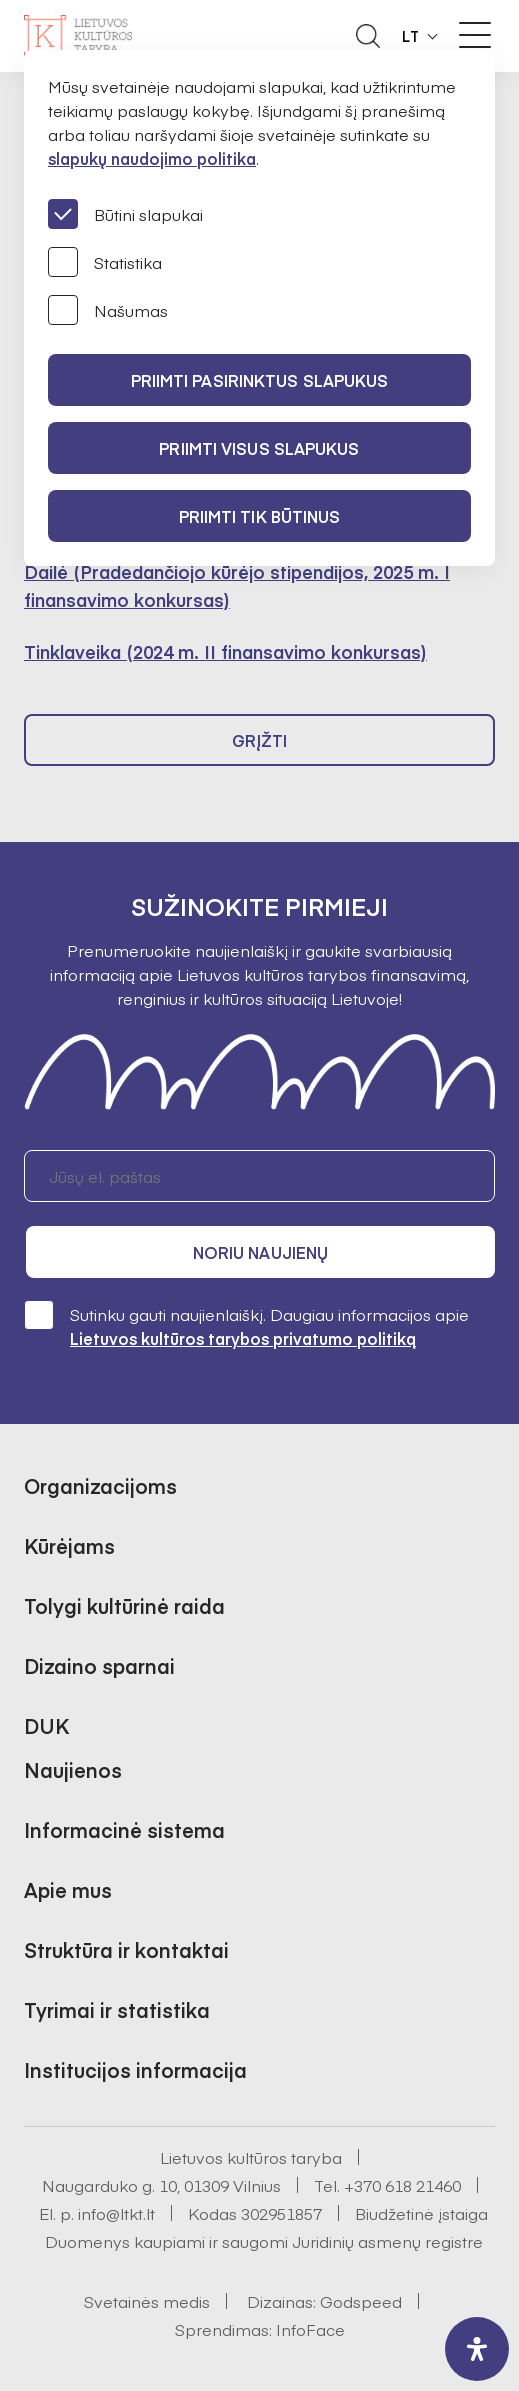  I want to click on InfoFace, so click(310, 2329).